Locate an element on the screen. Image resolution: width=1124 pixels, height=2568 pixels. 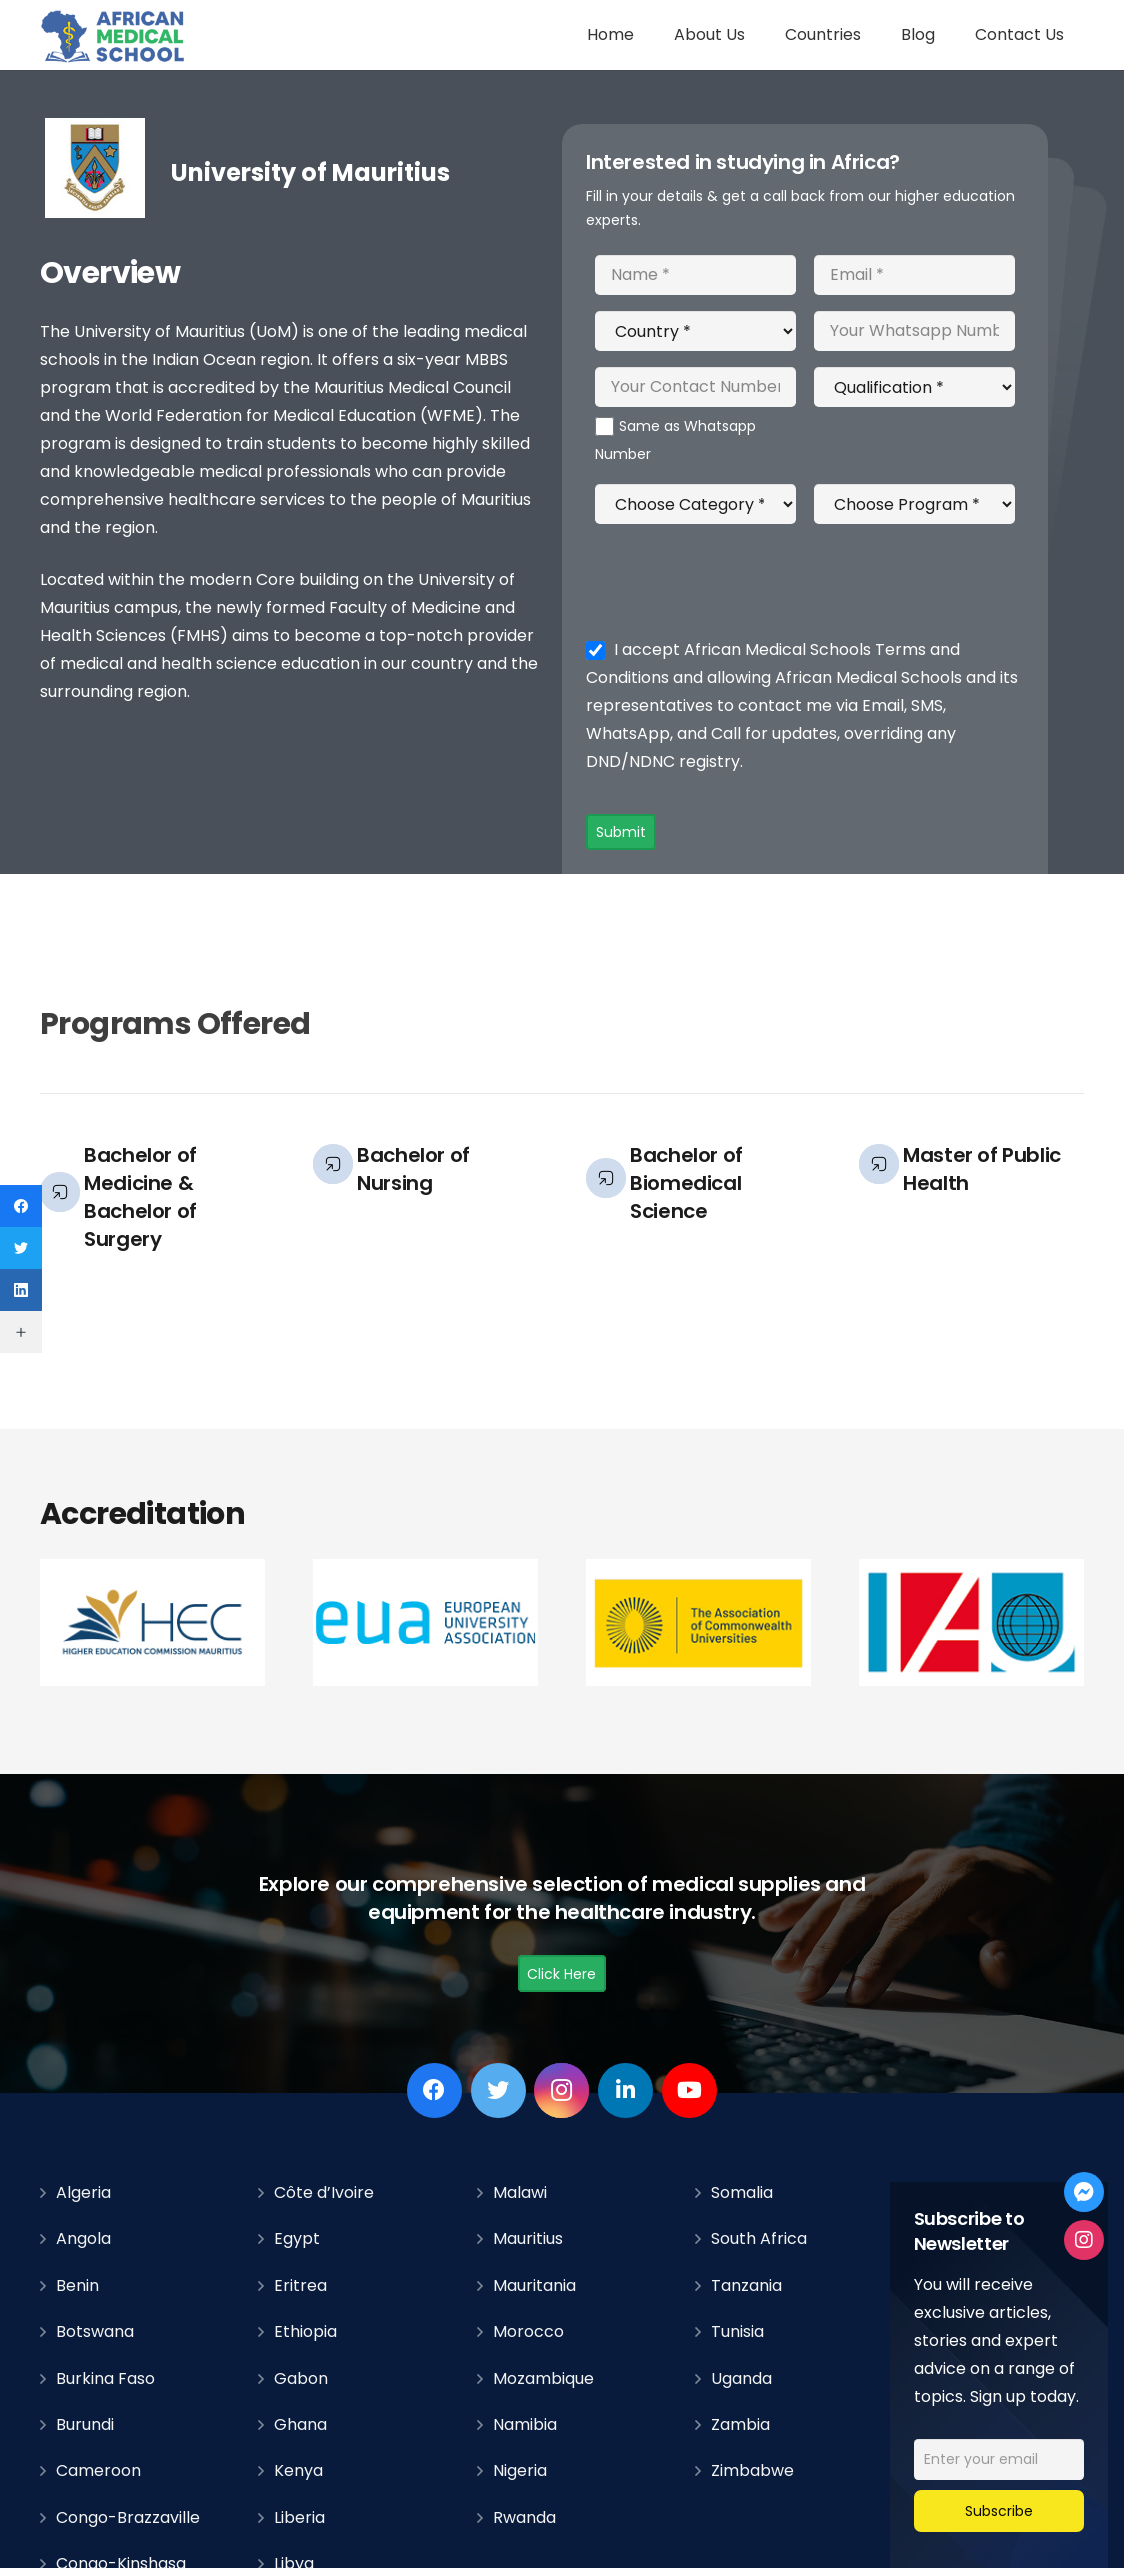
Gabon is located at coordinates (301, 2378).